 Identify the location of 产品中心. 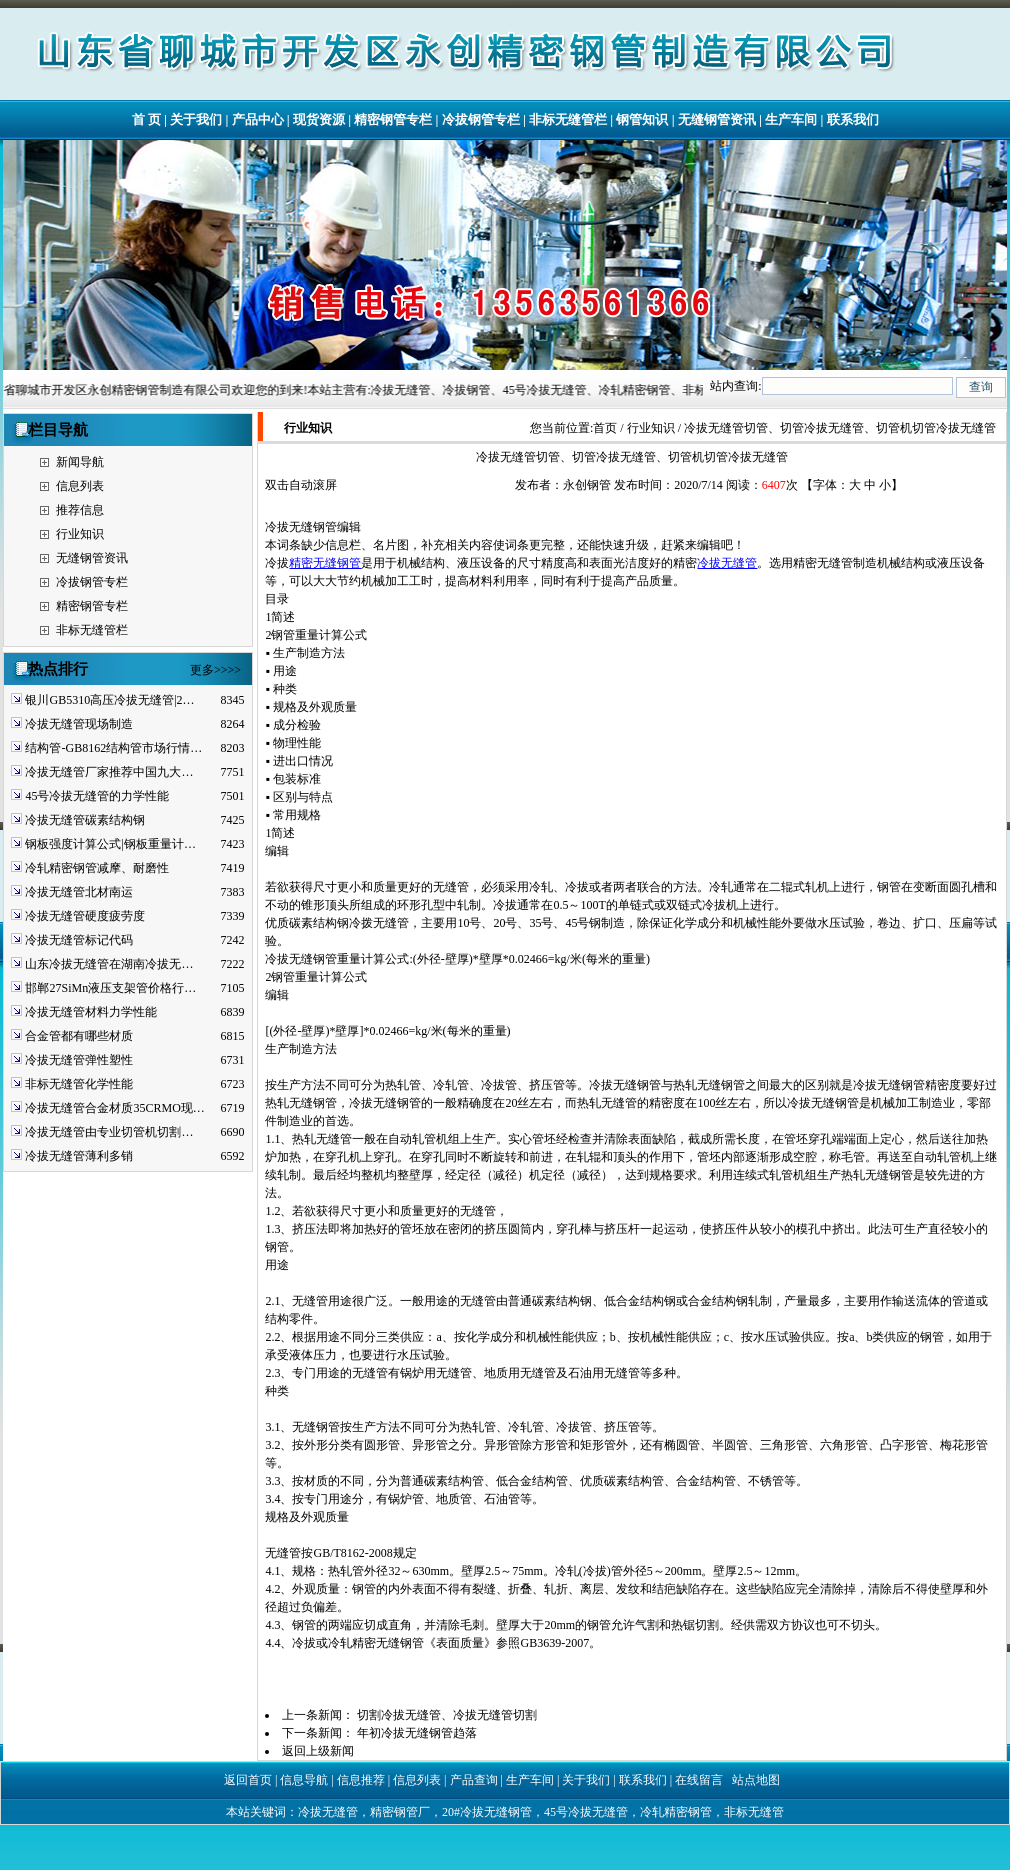
(258, 119).